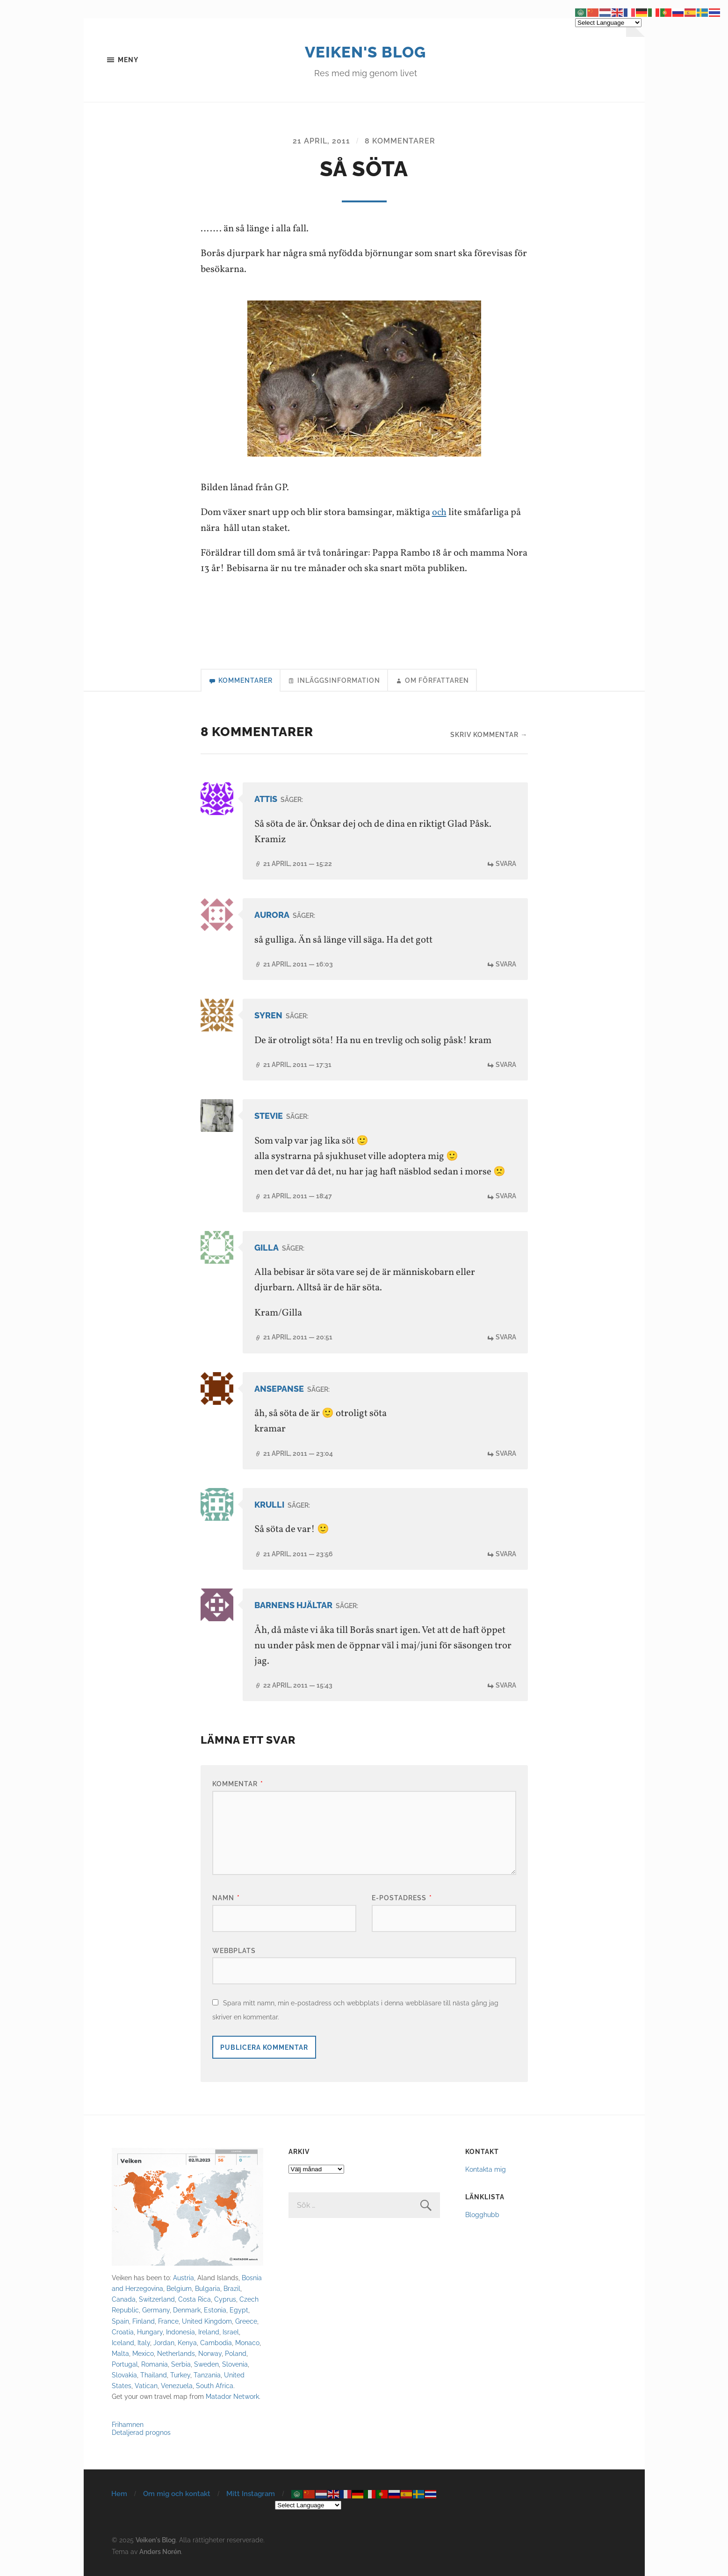 Image resolution: width=728 pixels, height=2576 pixels. Describe the element at coordinates (506, 965) in the screenshot. I see `Svara [Svar till Aurora]` at that location.